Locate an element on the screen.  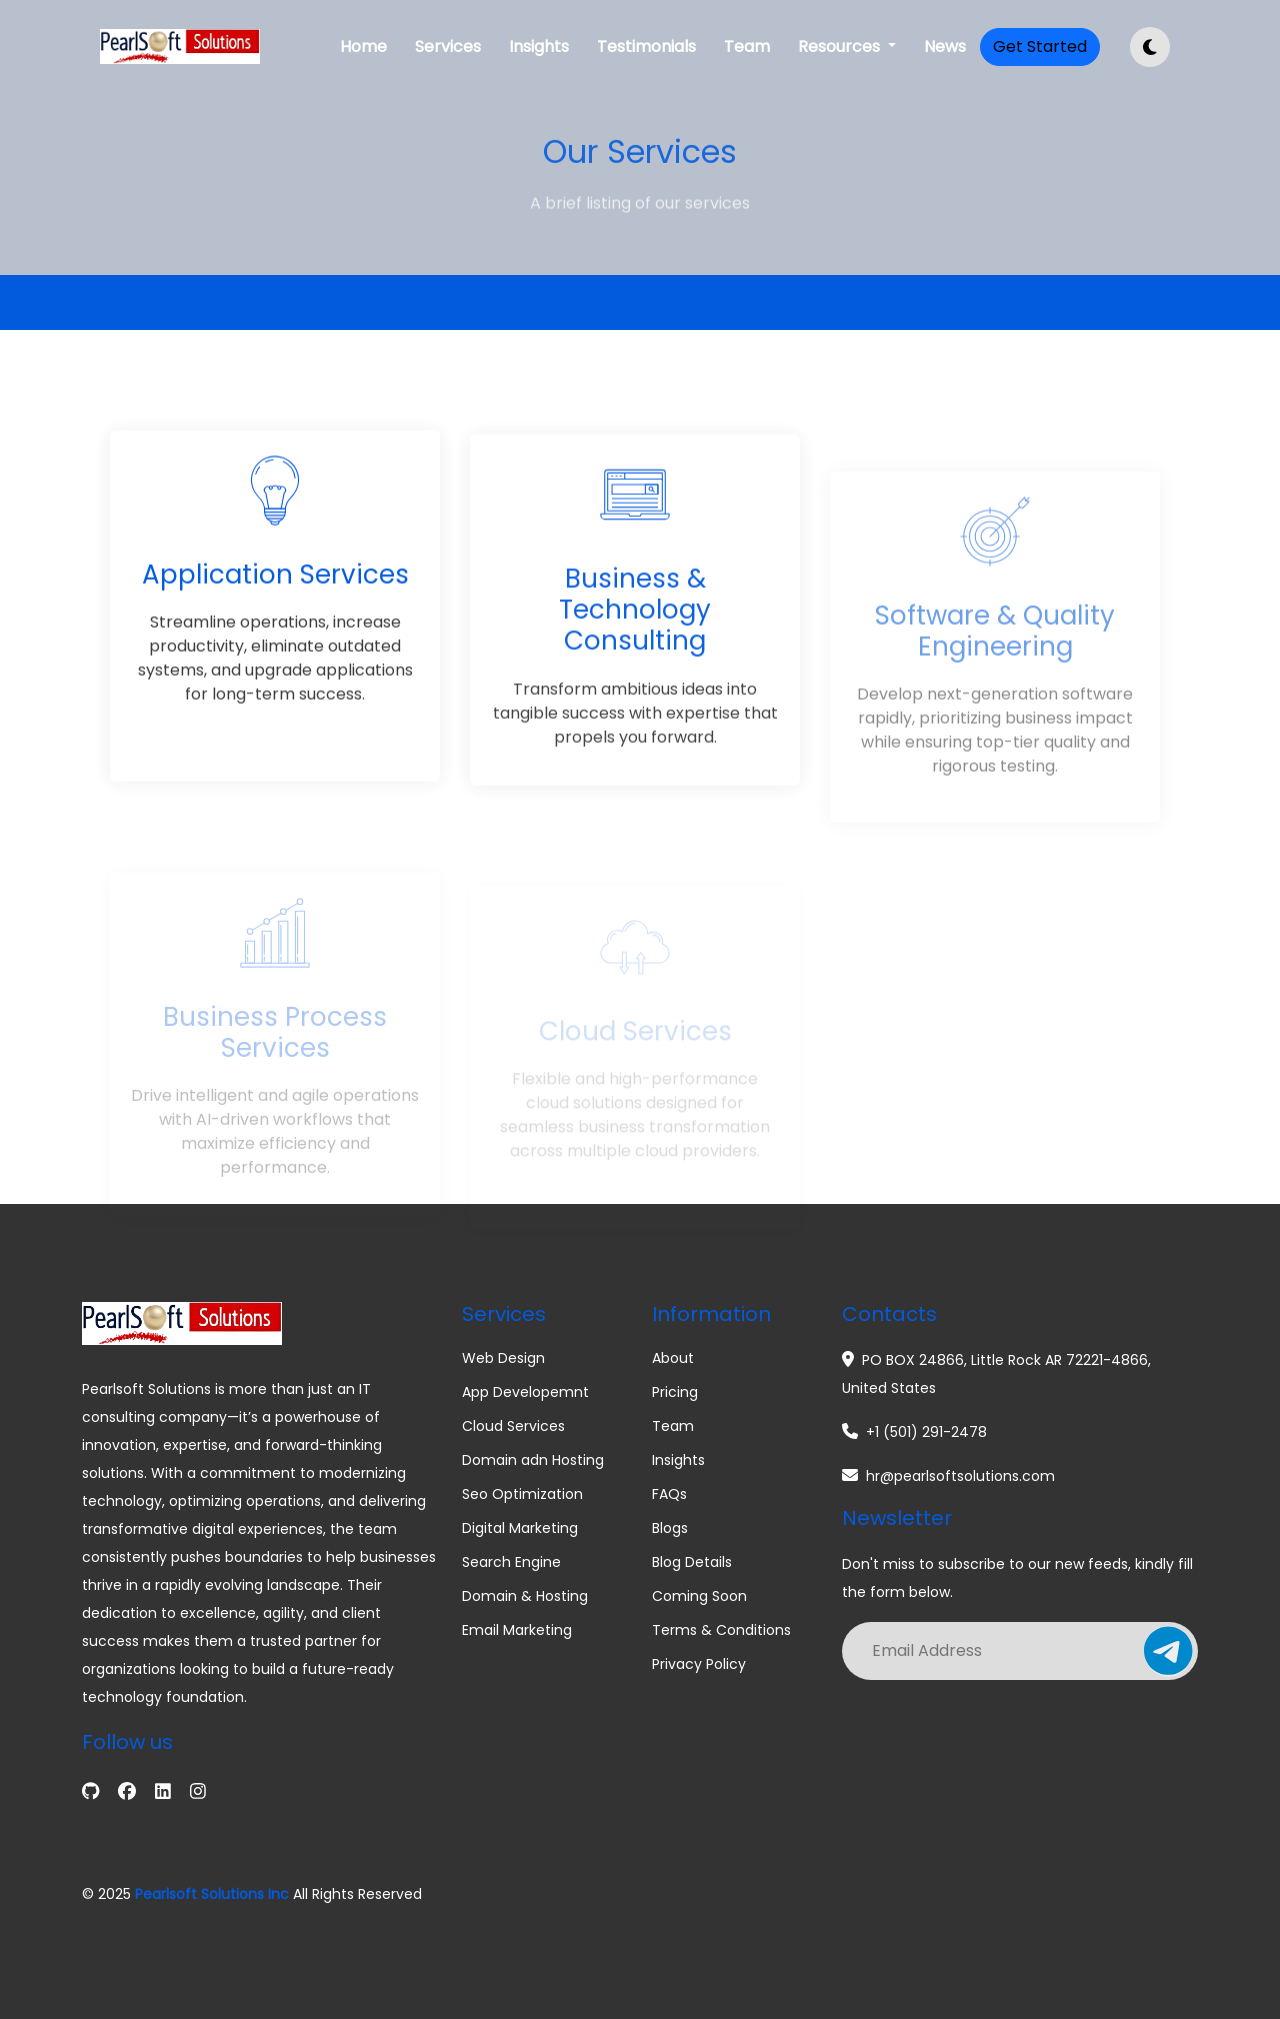
Web Design is located at coordinates (503, 1358).